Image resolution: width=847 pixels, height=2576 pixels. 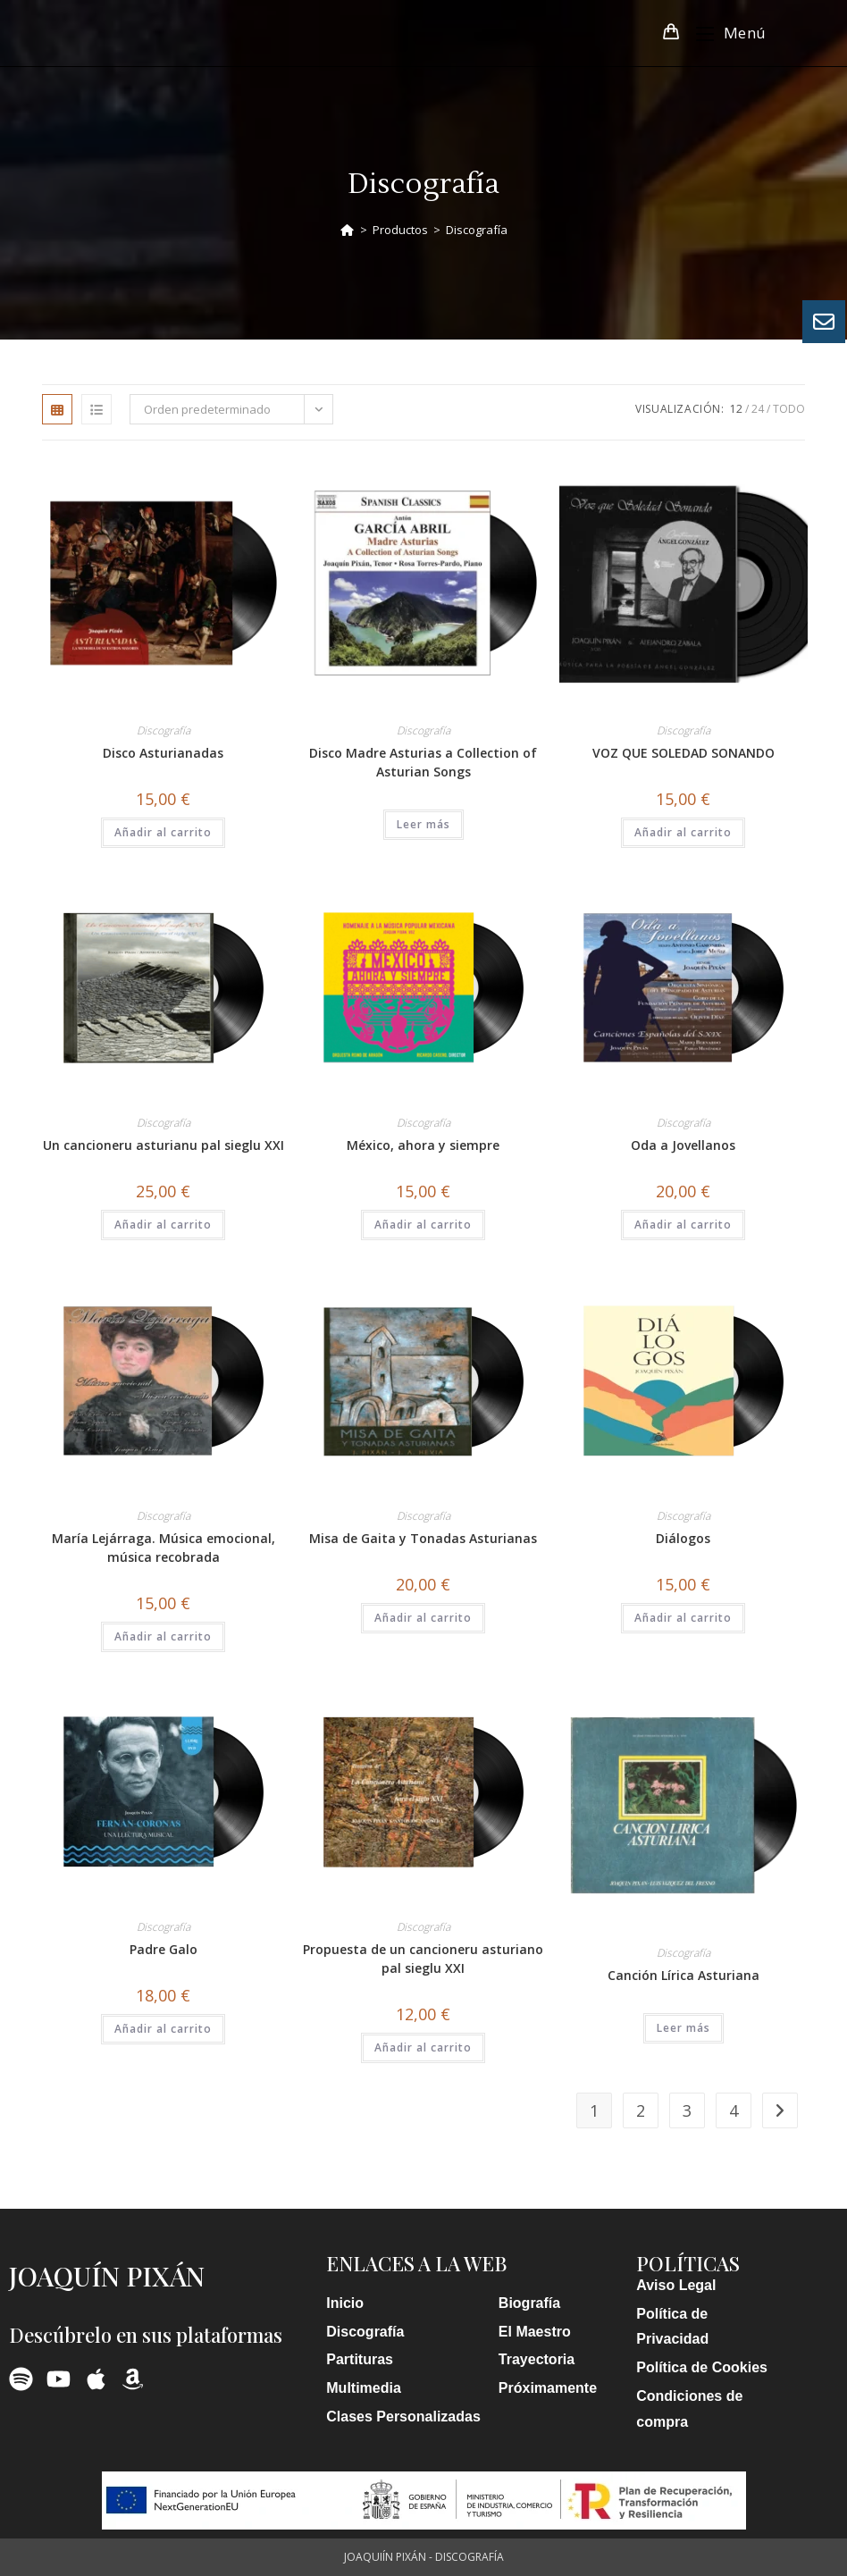 What do you see at coordinates (423, 1538) in the screenshot?
I see `Misa de Gaita y Tonadas Asturianas` at bounding box center [423, 1538].